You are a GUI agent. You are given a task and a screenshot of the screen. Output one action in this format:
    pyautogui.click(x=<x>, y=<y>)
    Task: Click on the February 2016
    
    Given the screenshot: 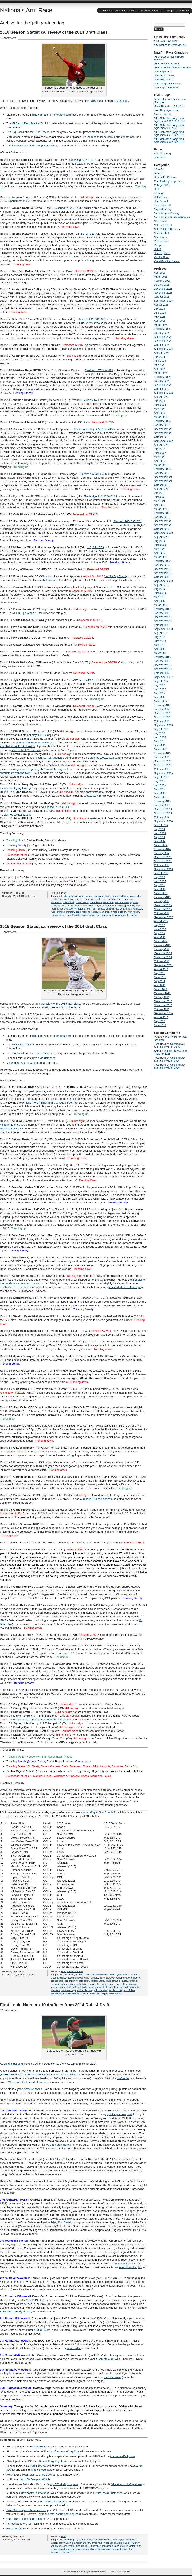 What is the action you would take?
    pyautogui.click(x=162, y=753)
    